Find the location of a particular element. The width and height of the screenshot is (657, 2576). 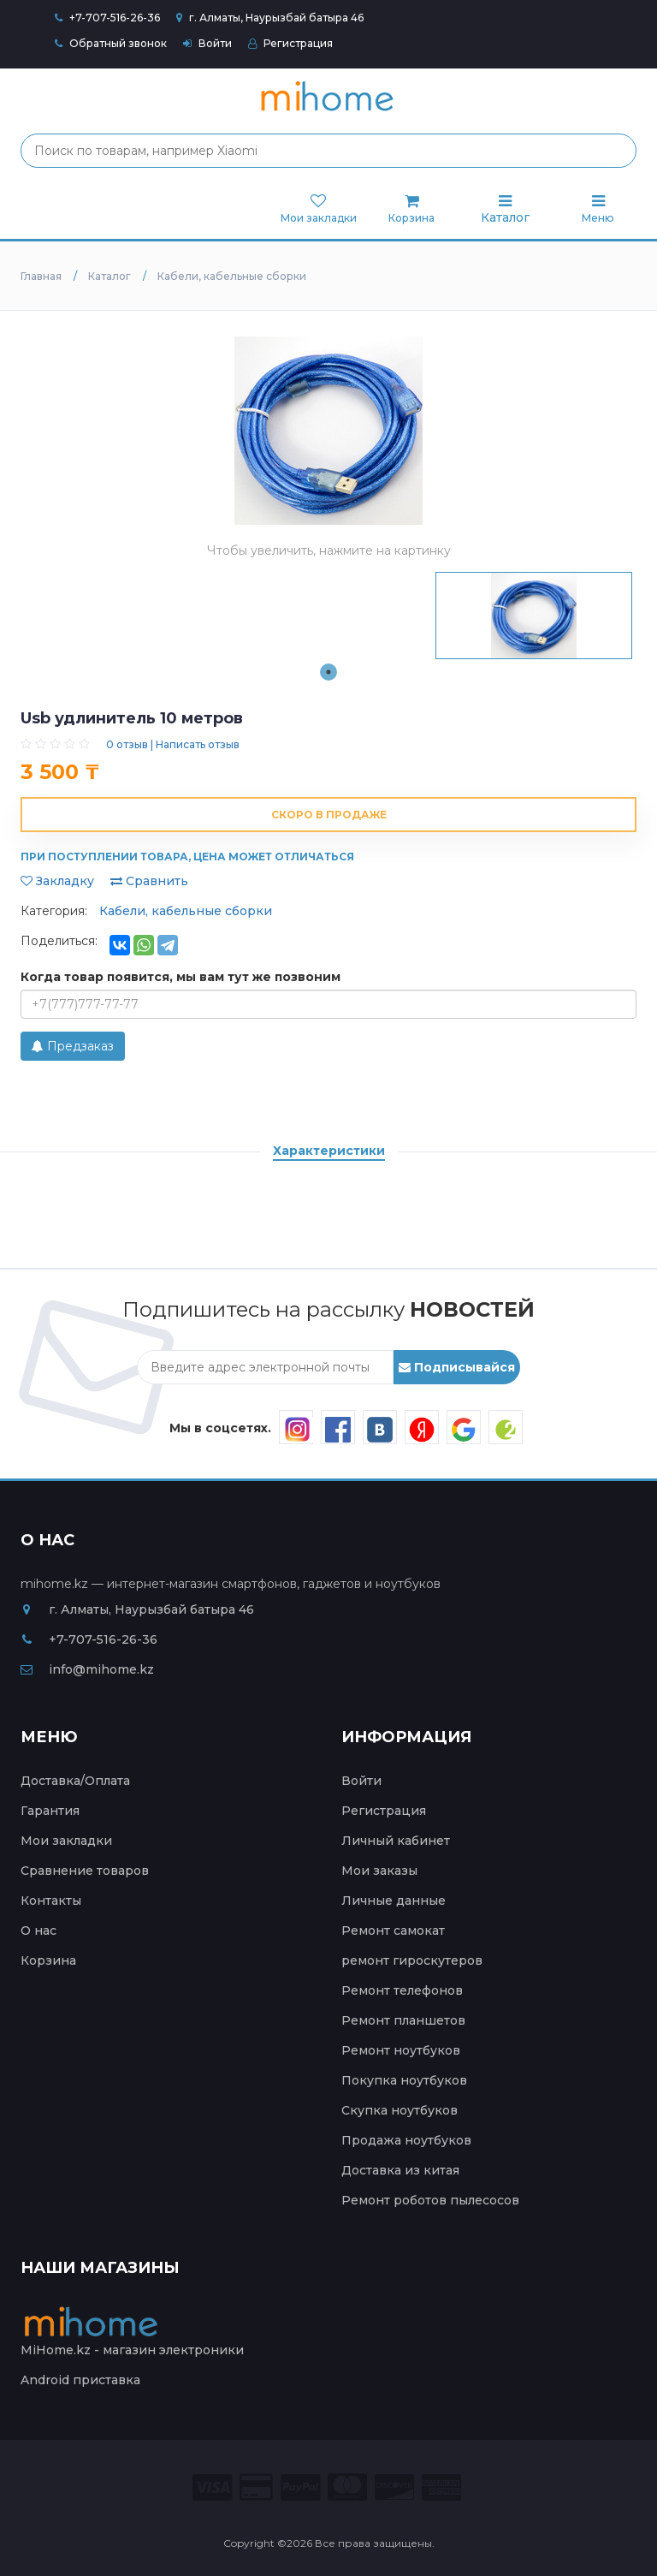

info@mihome.kz is located at coordinates (87, 1669).